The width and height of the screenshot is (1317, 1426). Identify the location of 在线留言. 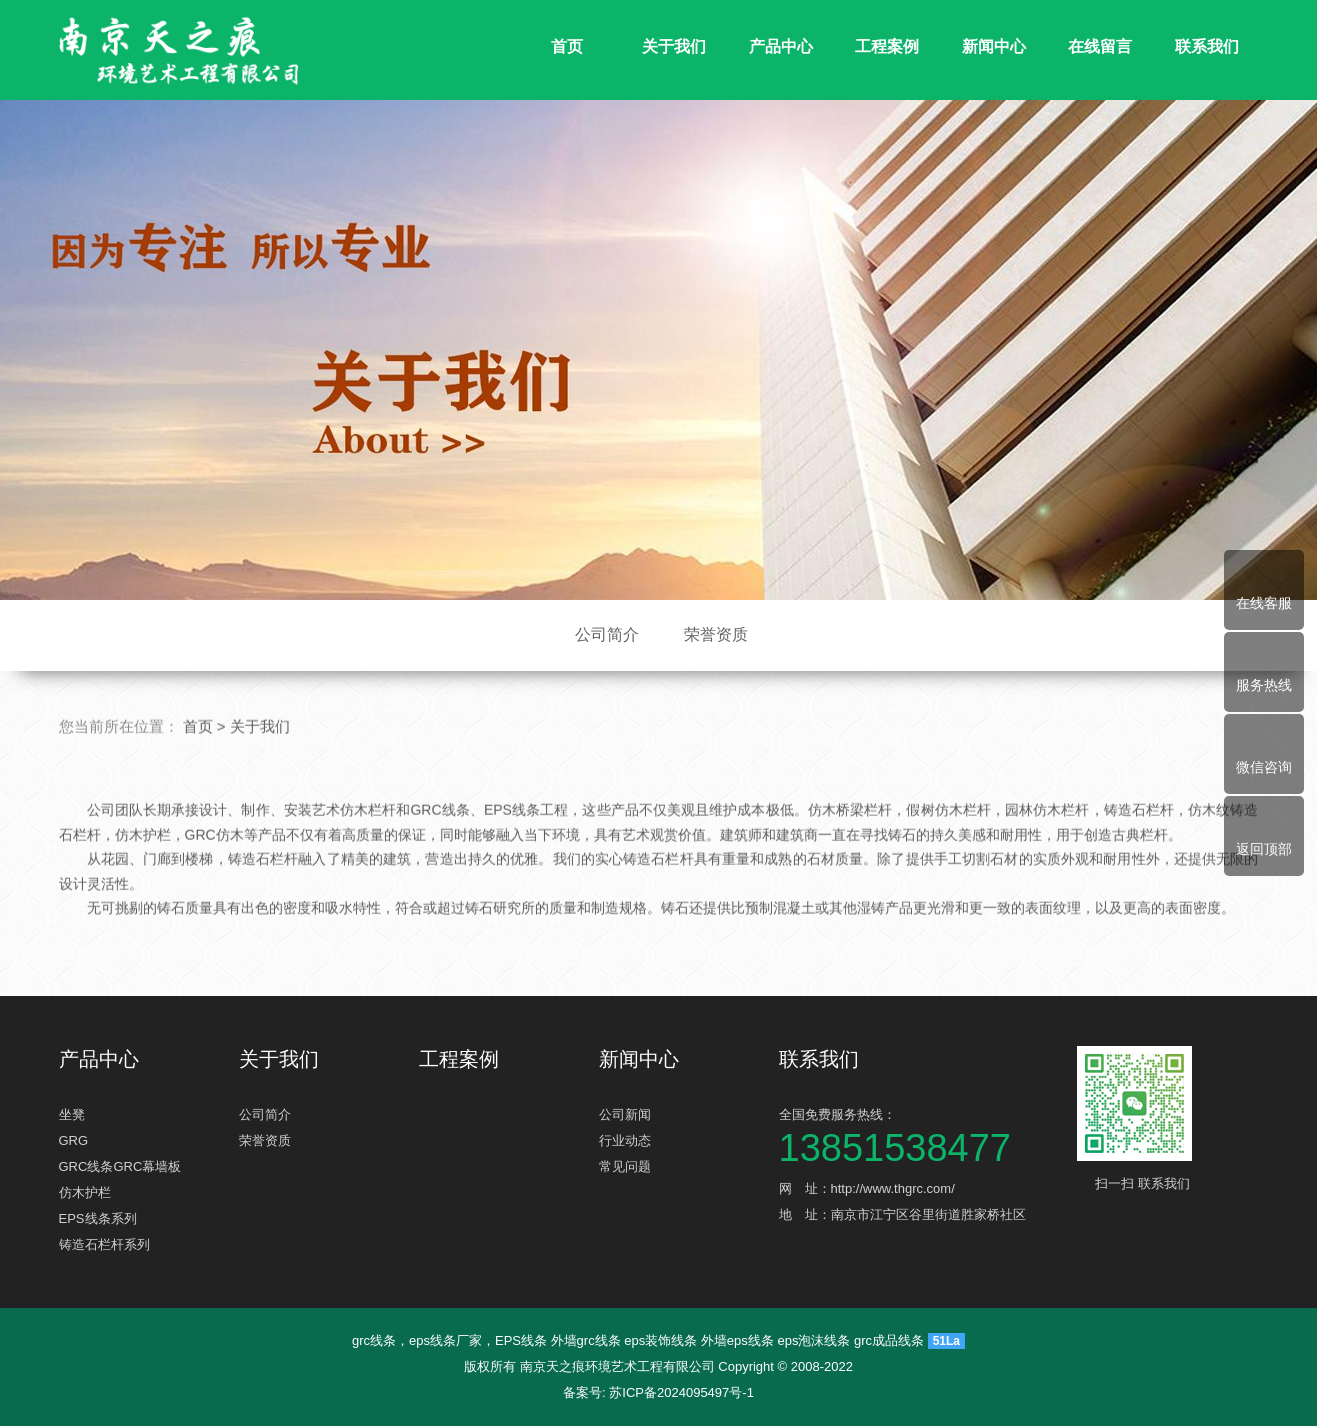
(1100, 46).